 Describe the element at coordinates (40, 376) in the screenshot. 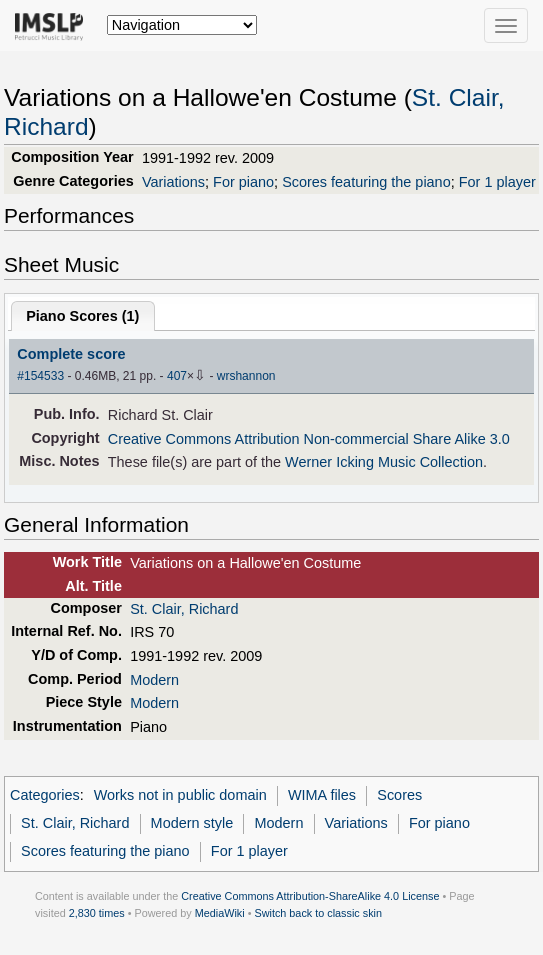

I see `#154533` at that location.